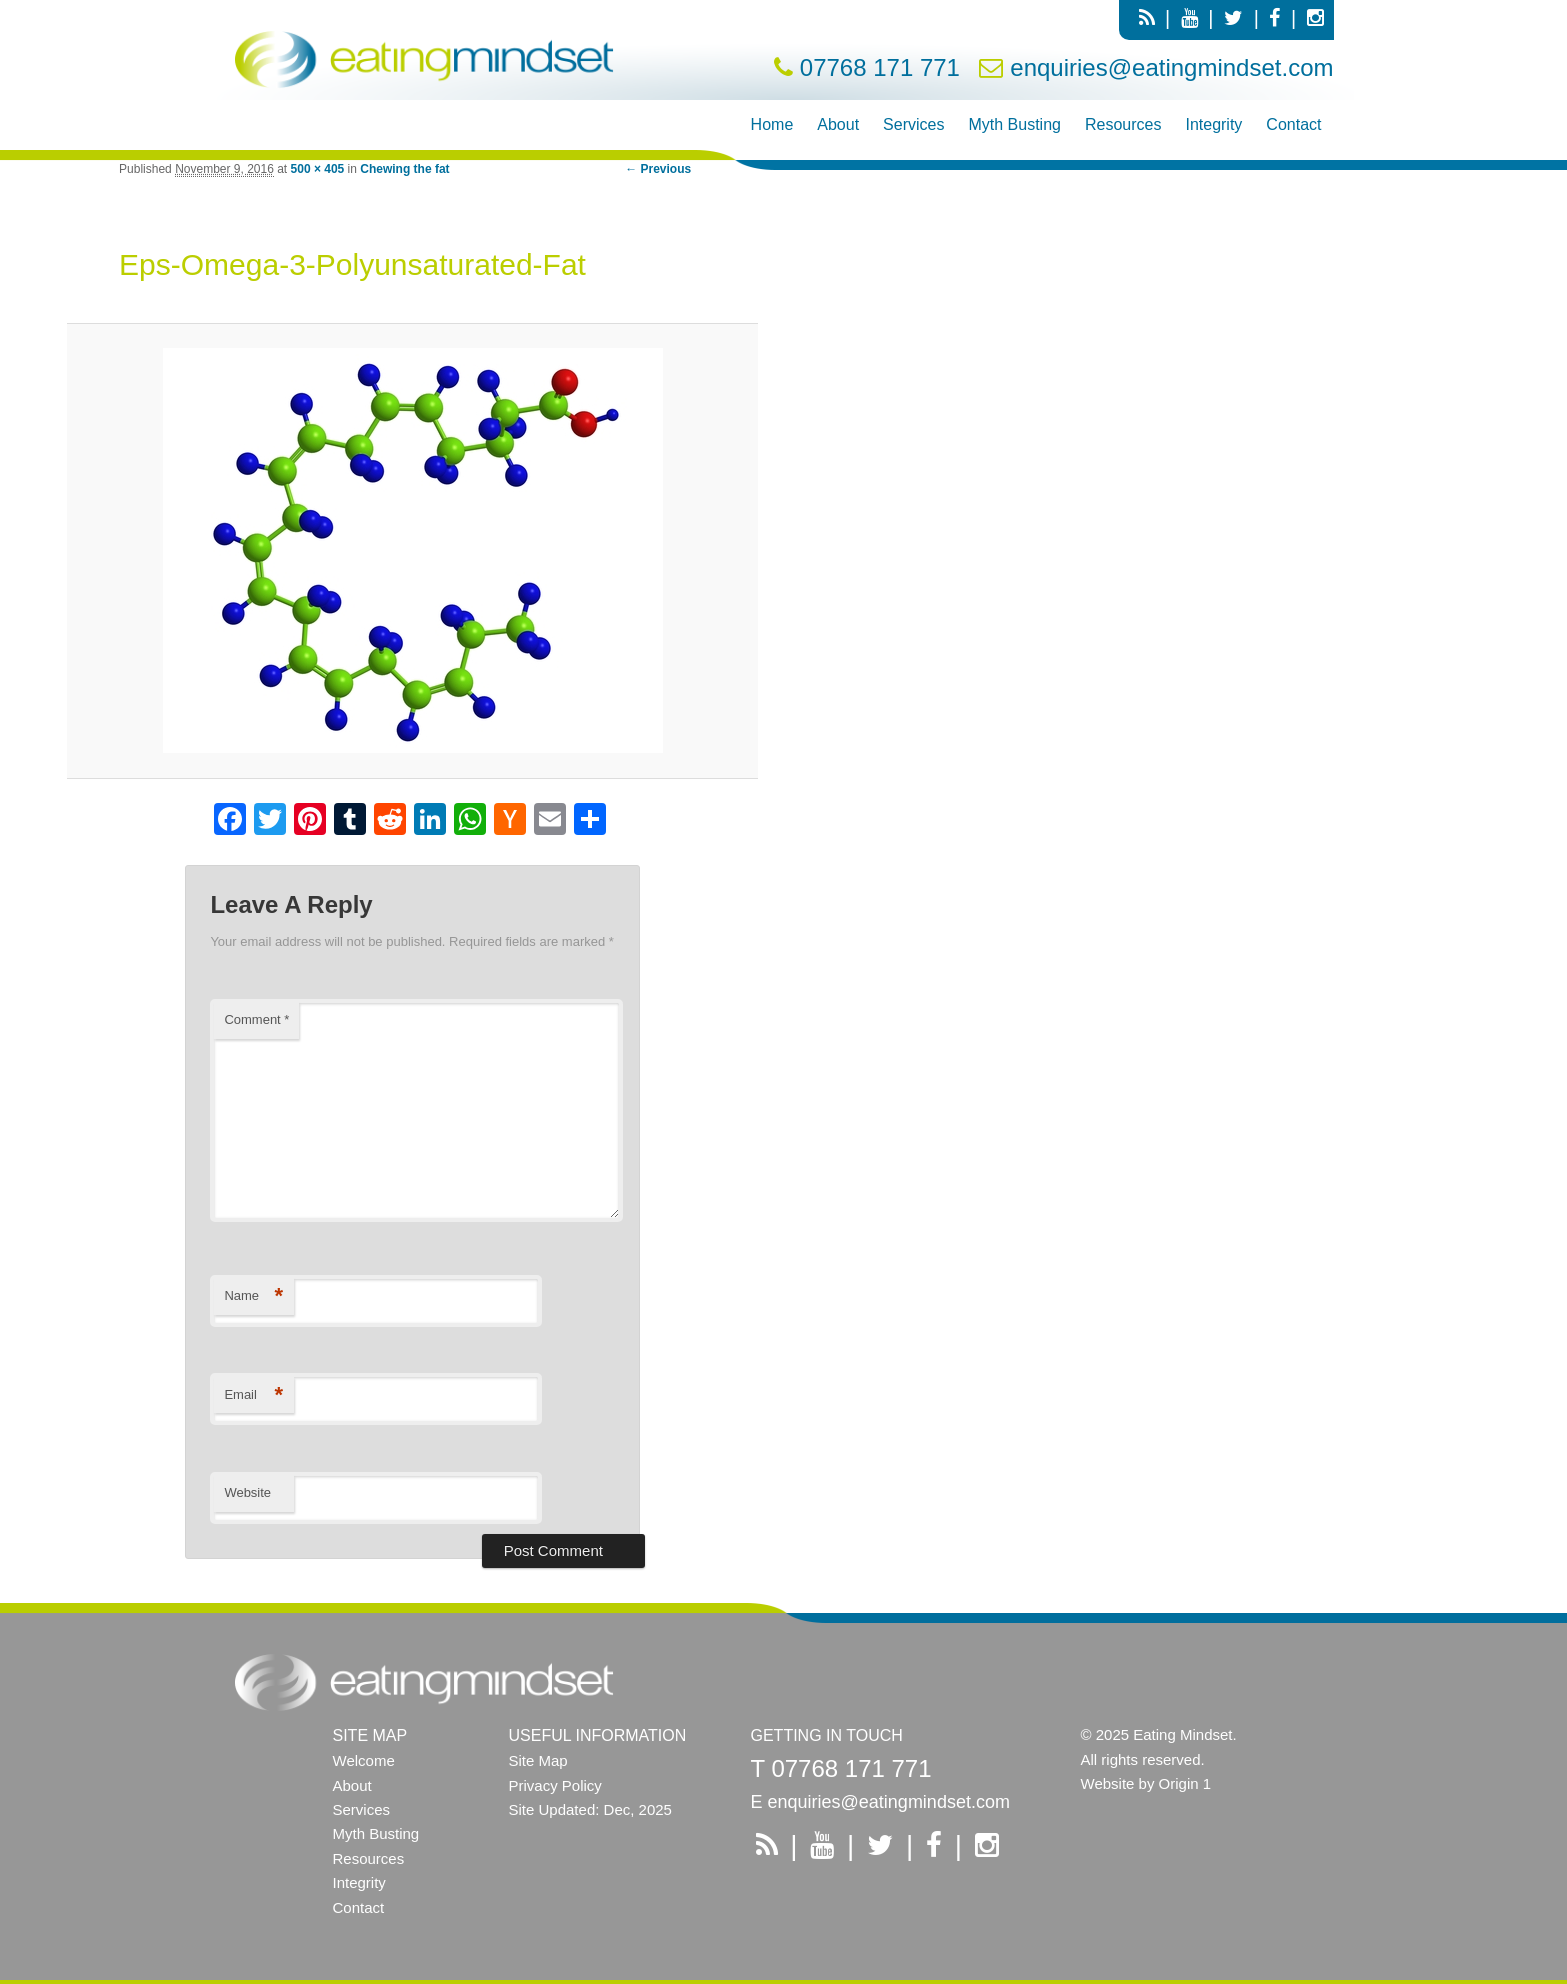  What do you see at coordinates (555, 1785) in the screenshot?
I see `Privacy Policy` at bounding box center [555, 1785].